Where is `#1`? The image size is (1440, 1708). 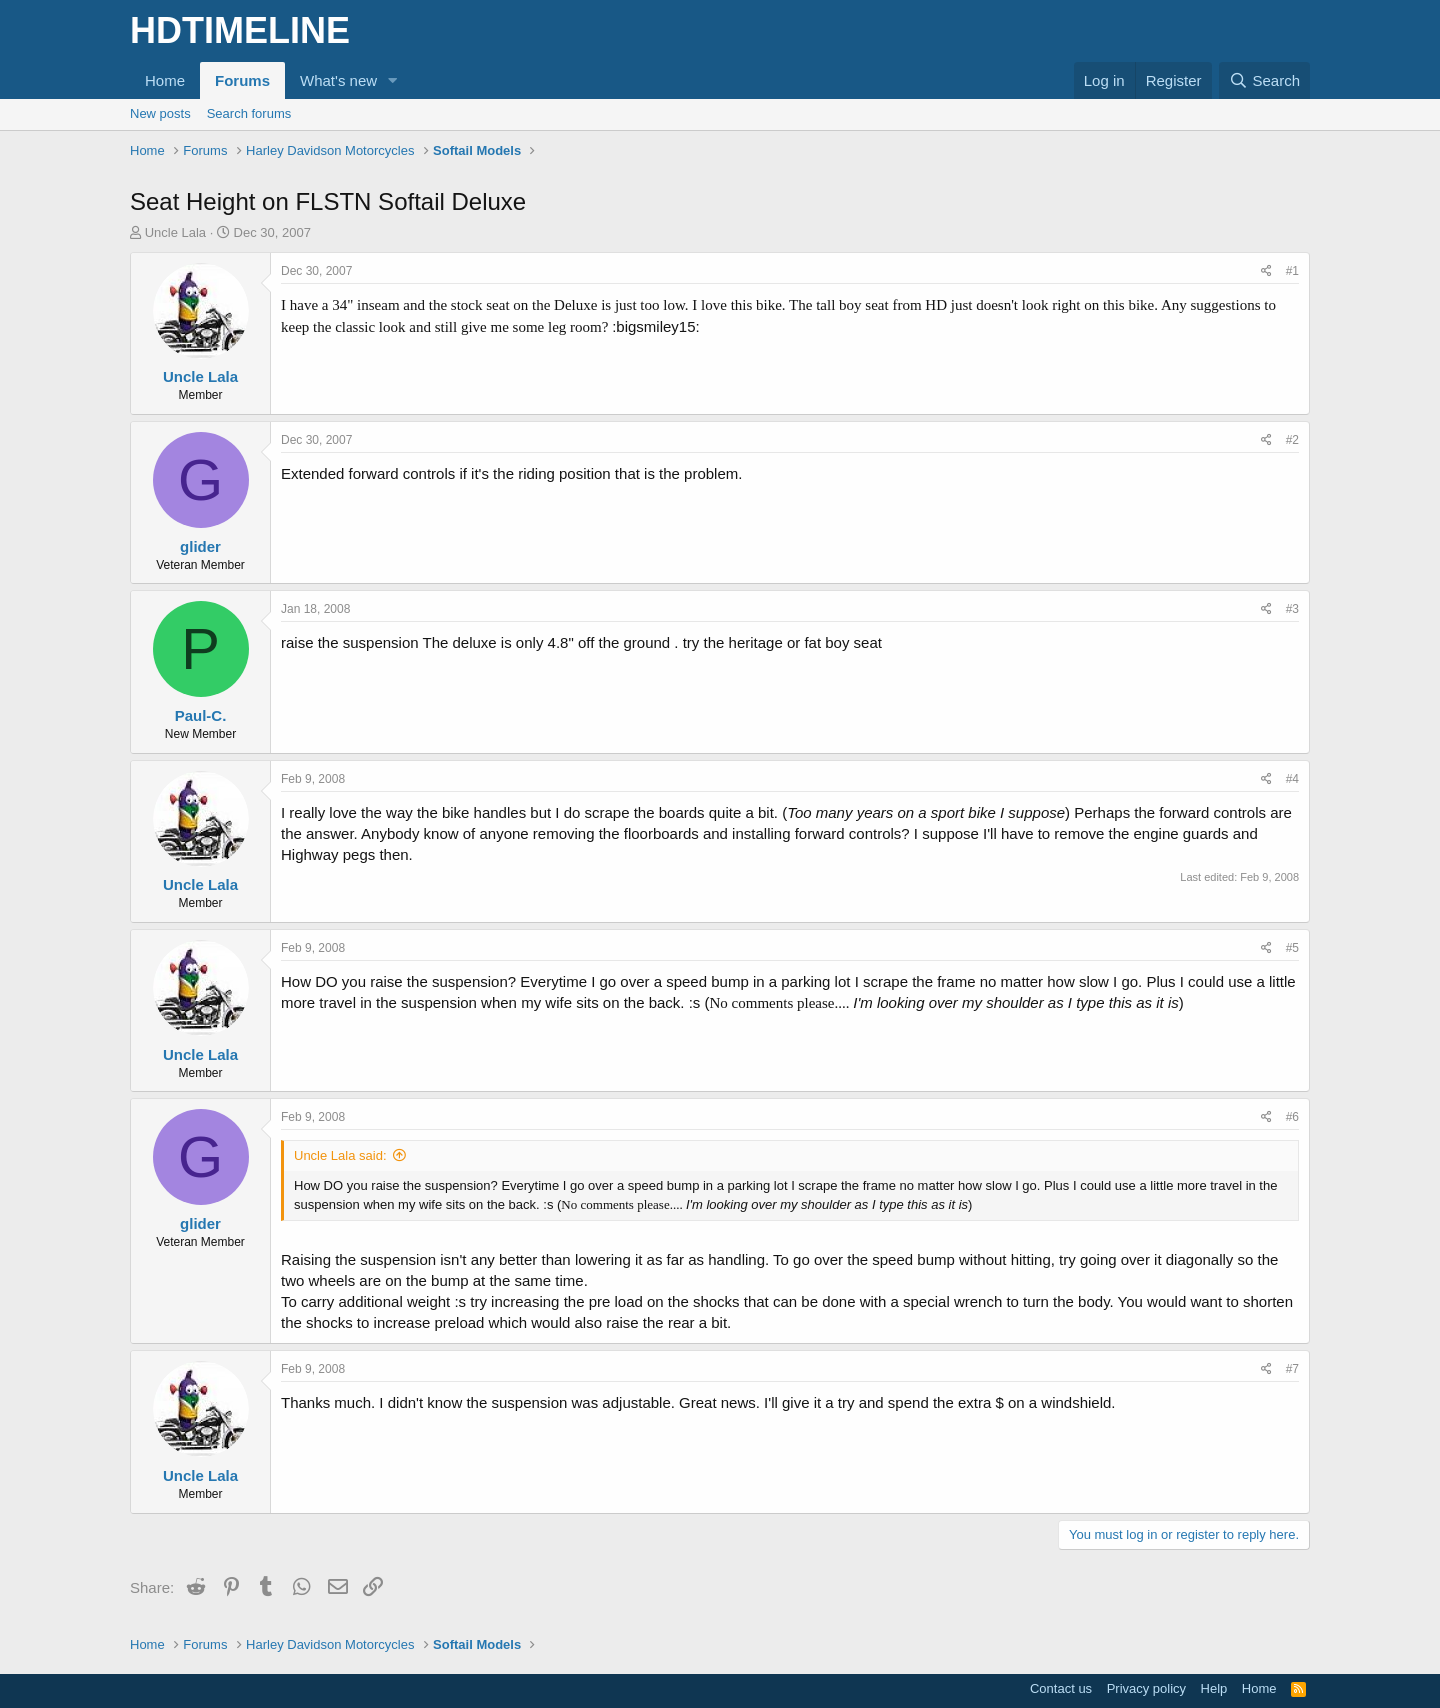 #1 is located at coordinates (1292, 271).